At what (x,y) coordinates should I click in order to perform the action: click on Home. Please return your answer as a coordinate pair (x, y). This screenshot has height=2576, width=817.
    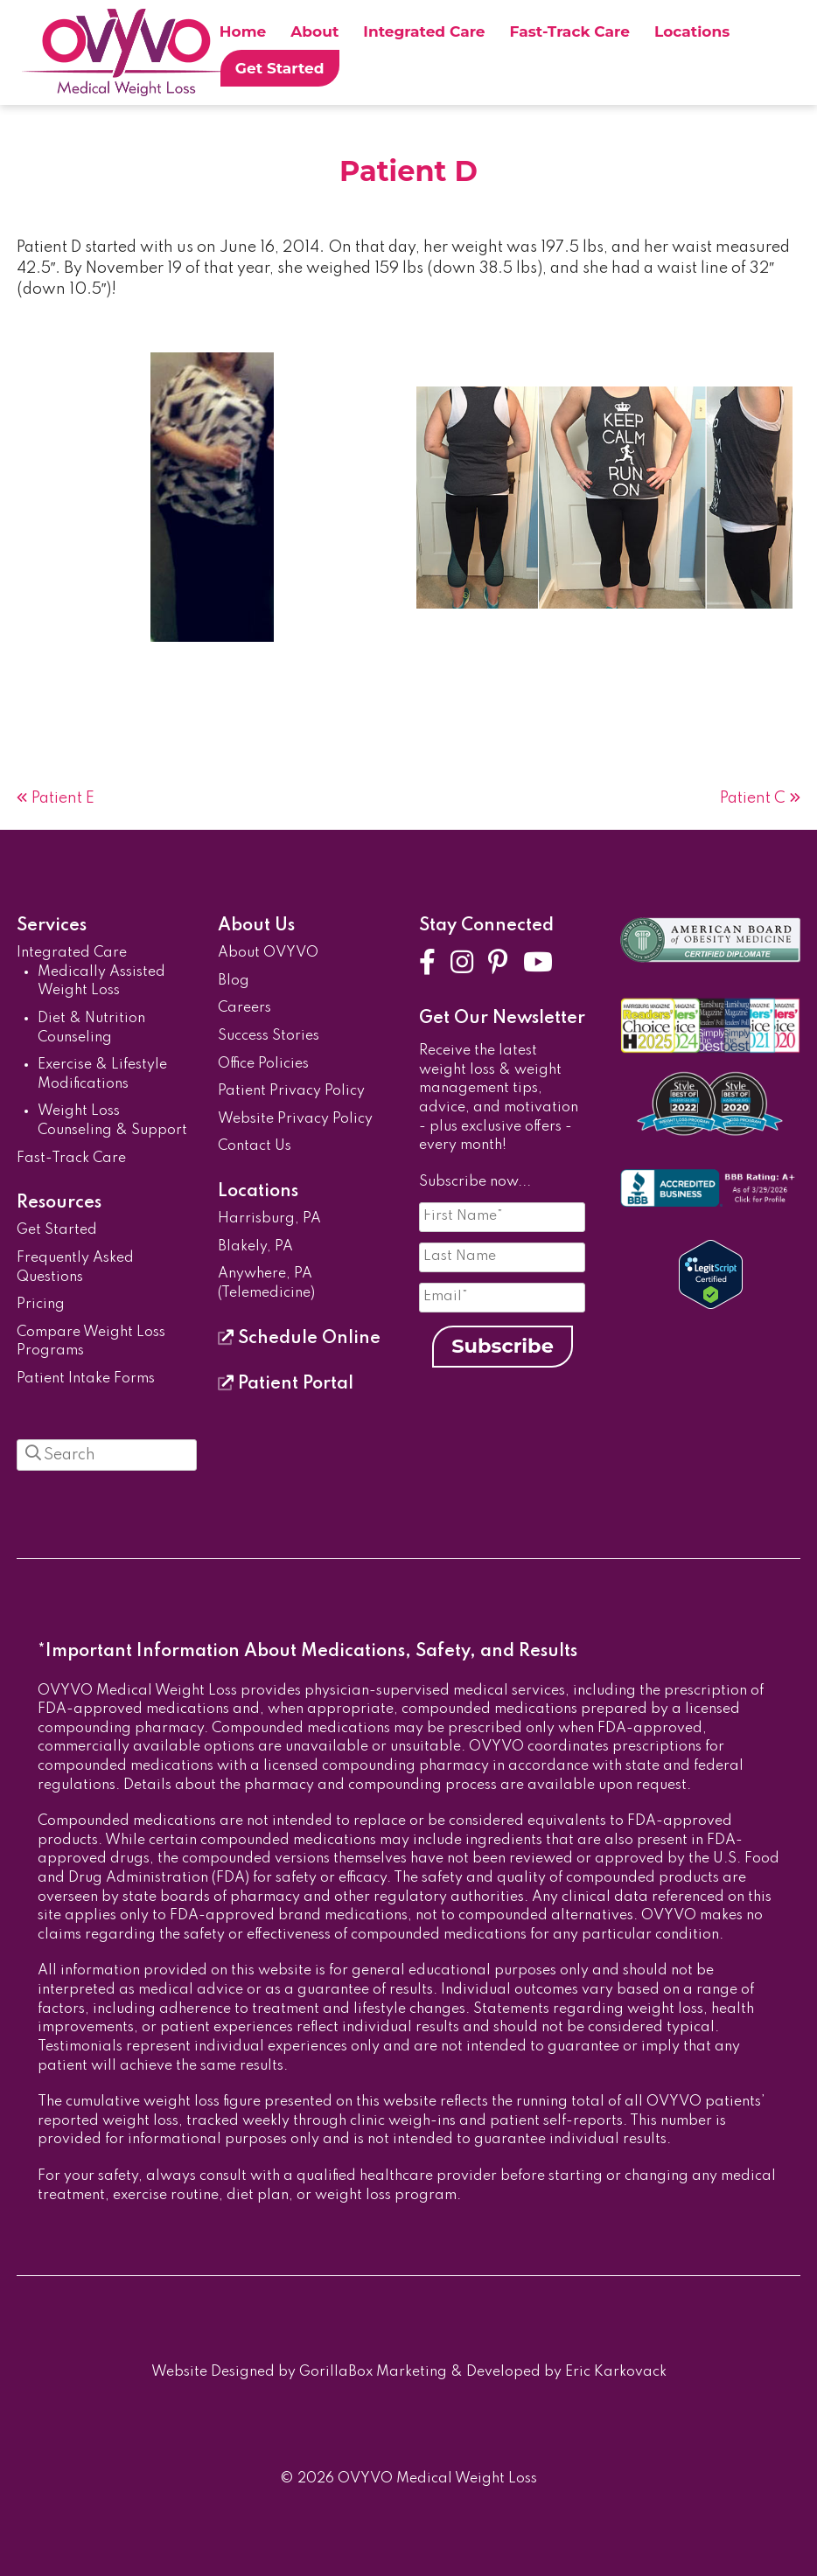
    Looking at the image, I should click on (243, 31).